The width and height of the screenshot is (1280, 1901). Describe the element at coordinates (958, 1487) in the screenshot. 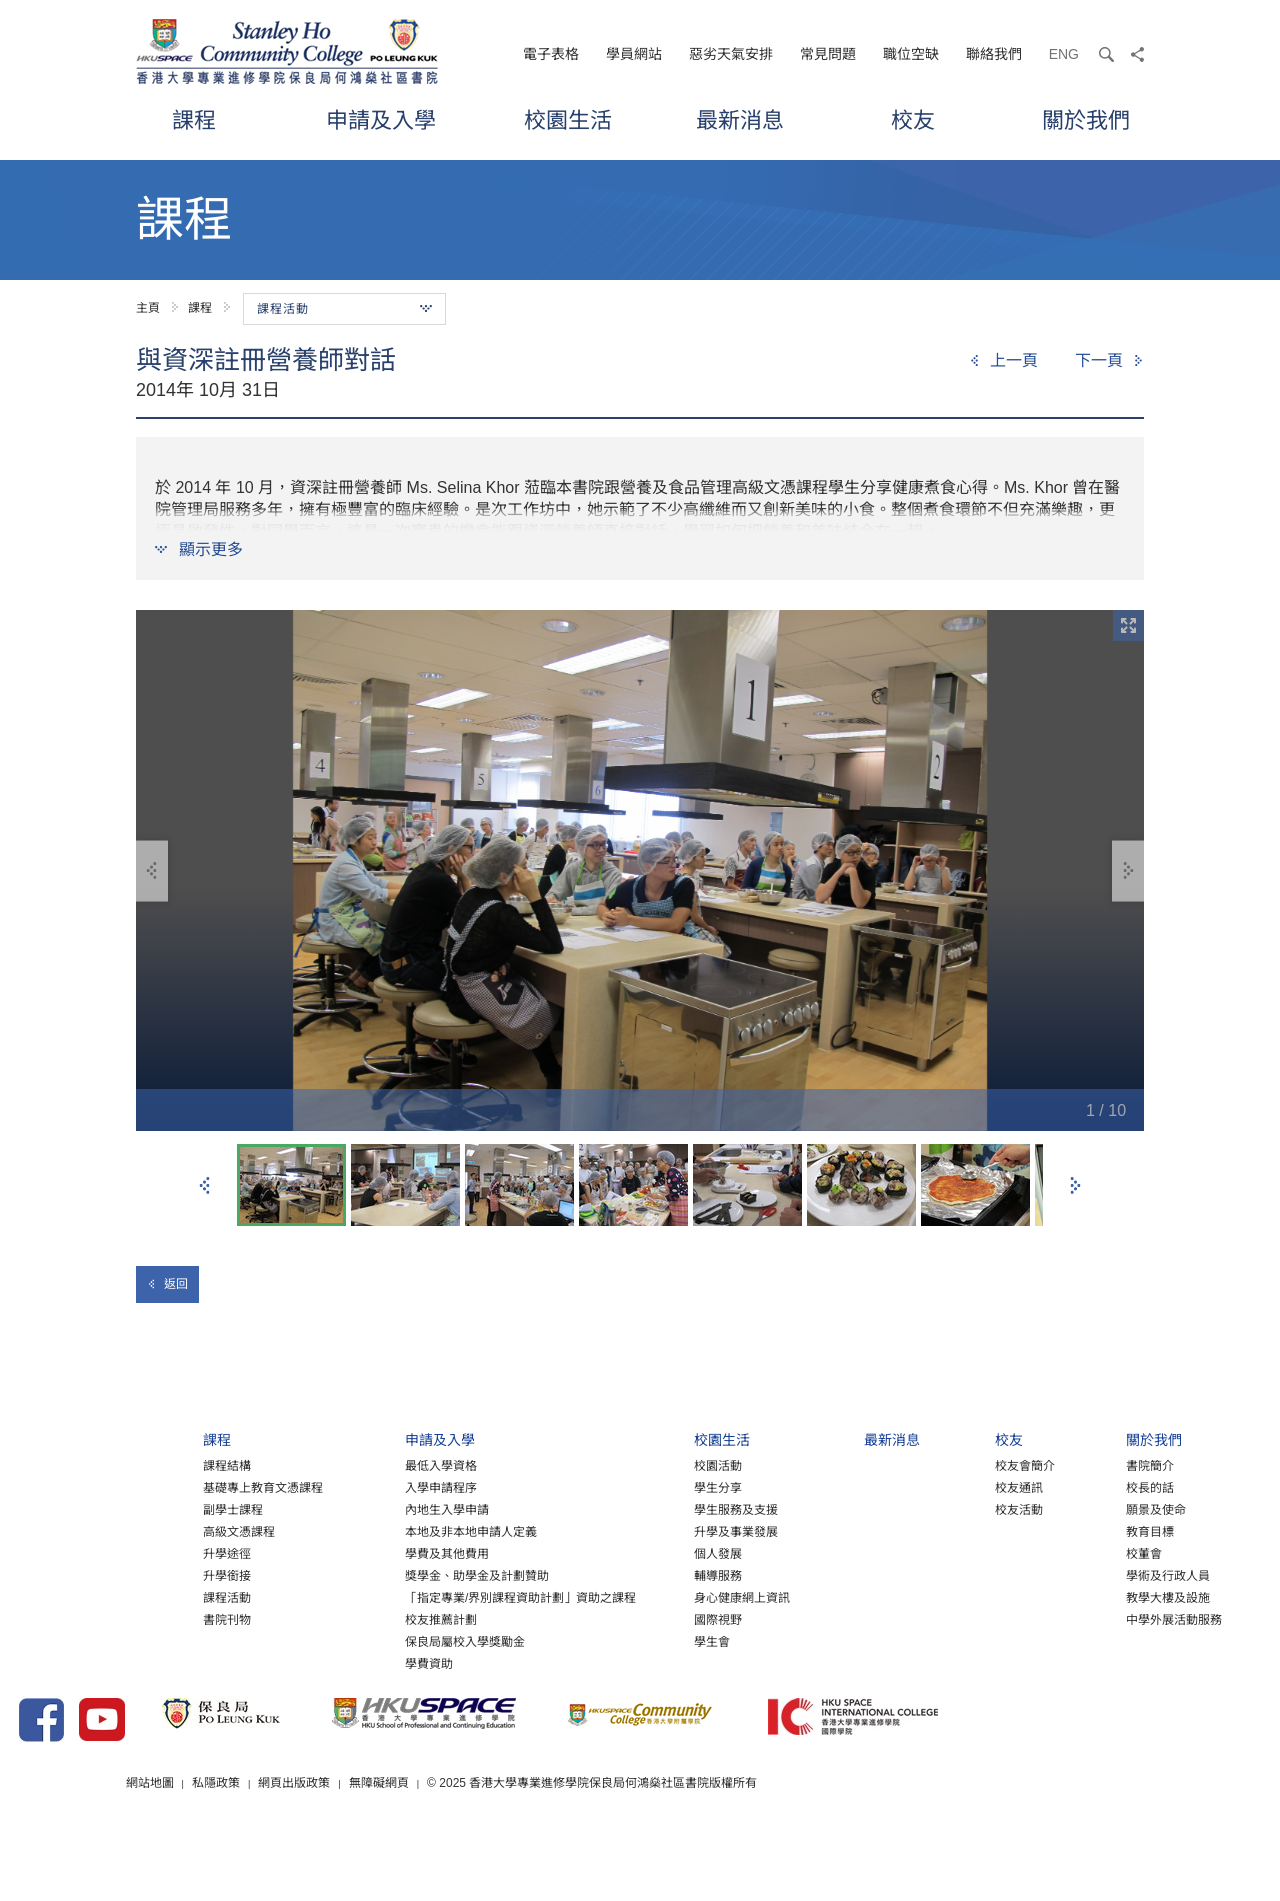

I see `校友會簡介` at that location.